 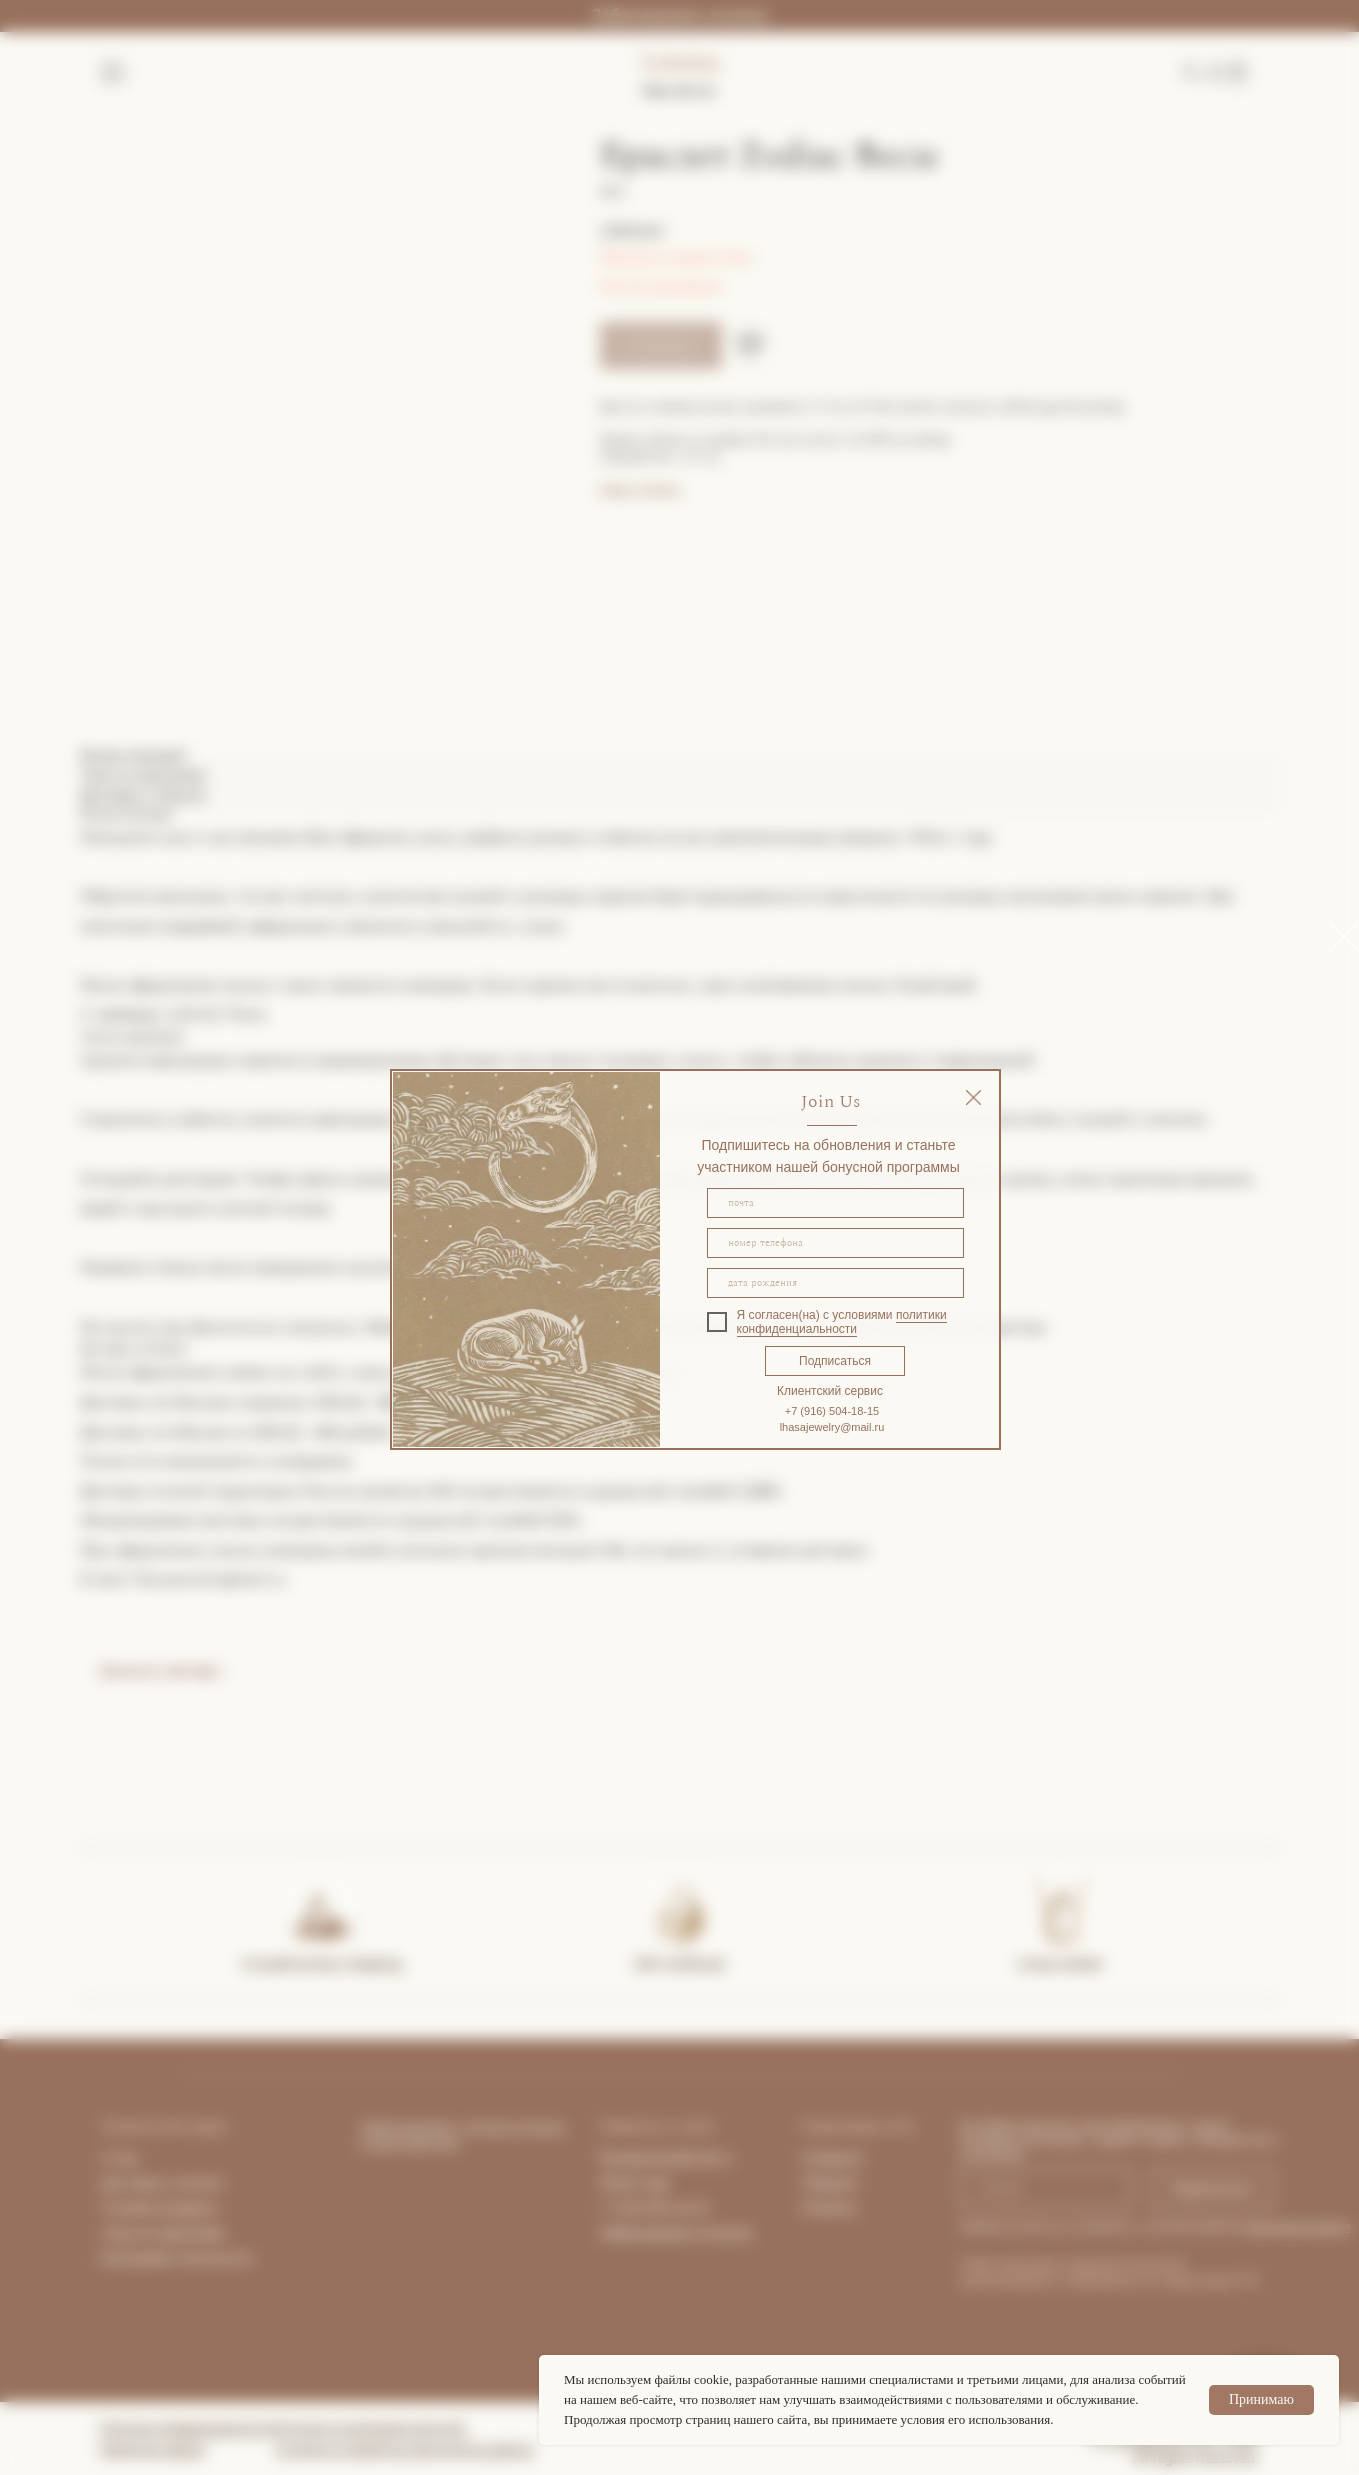 What do you see at coordinates (973, 1097) in the screenshot?
I see `[img]` at bounding box center [973, 1097].